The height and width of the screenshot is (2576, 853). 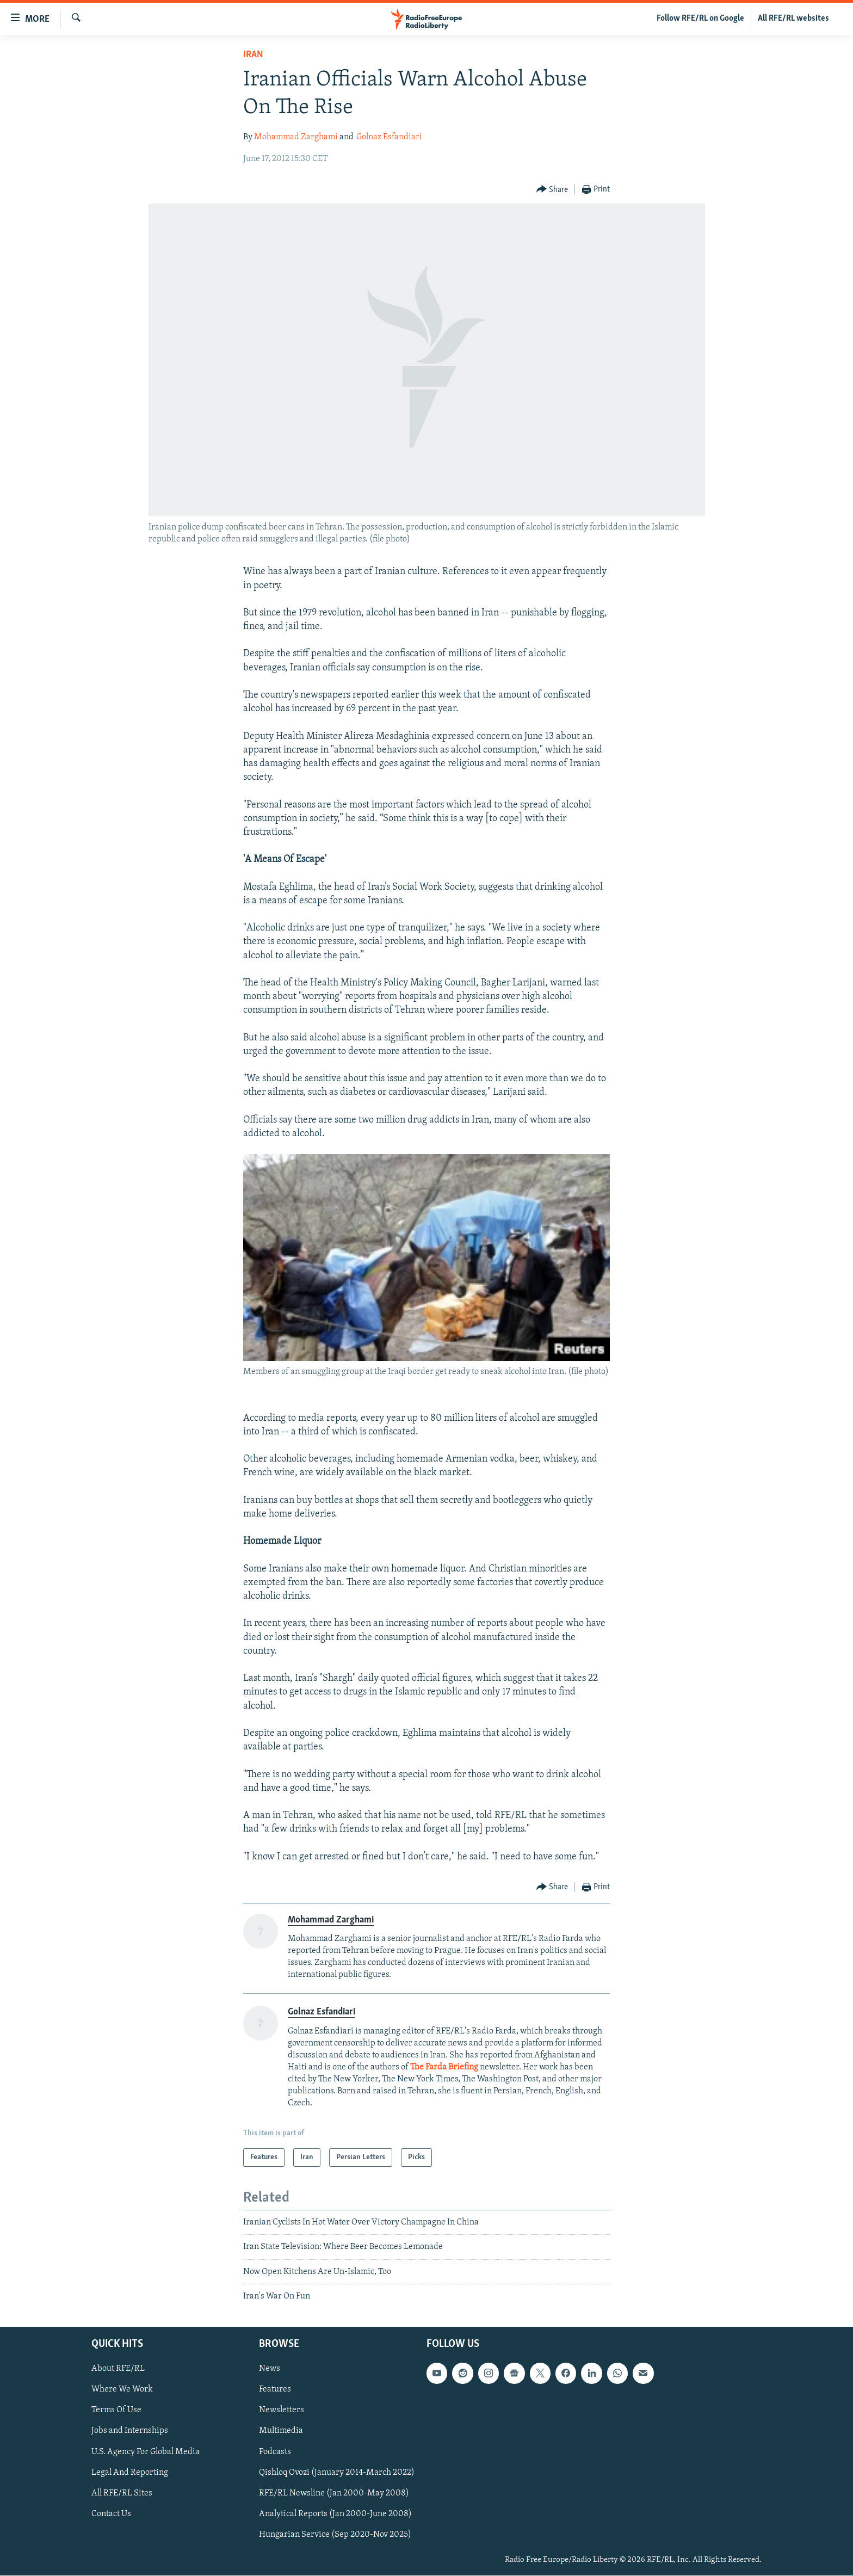 What do you see at coordinates (116, 2410) in the screenshot?
I see `Terms Of Use` at bounding box center [116, 2410].